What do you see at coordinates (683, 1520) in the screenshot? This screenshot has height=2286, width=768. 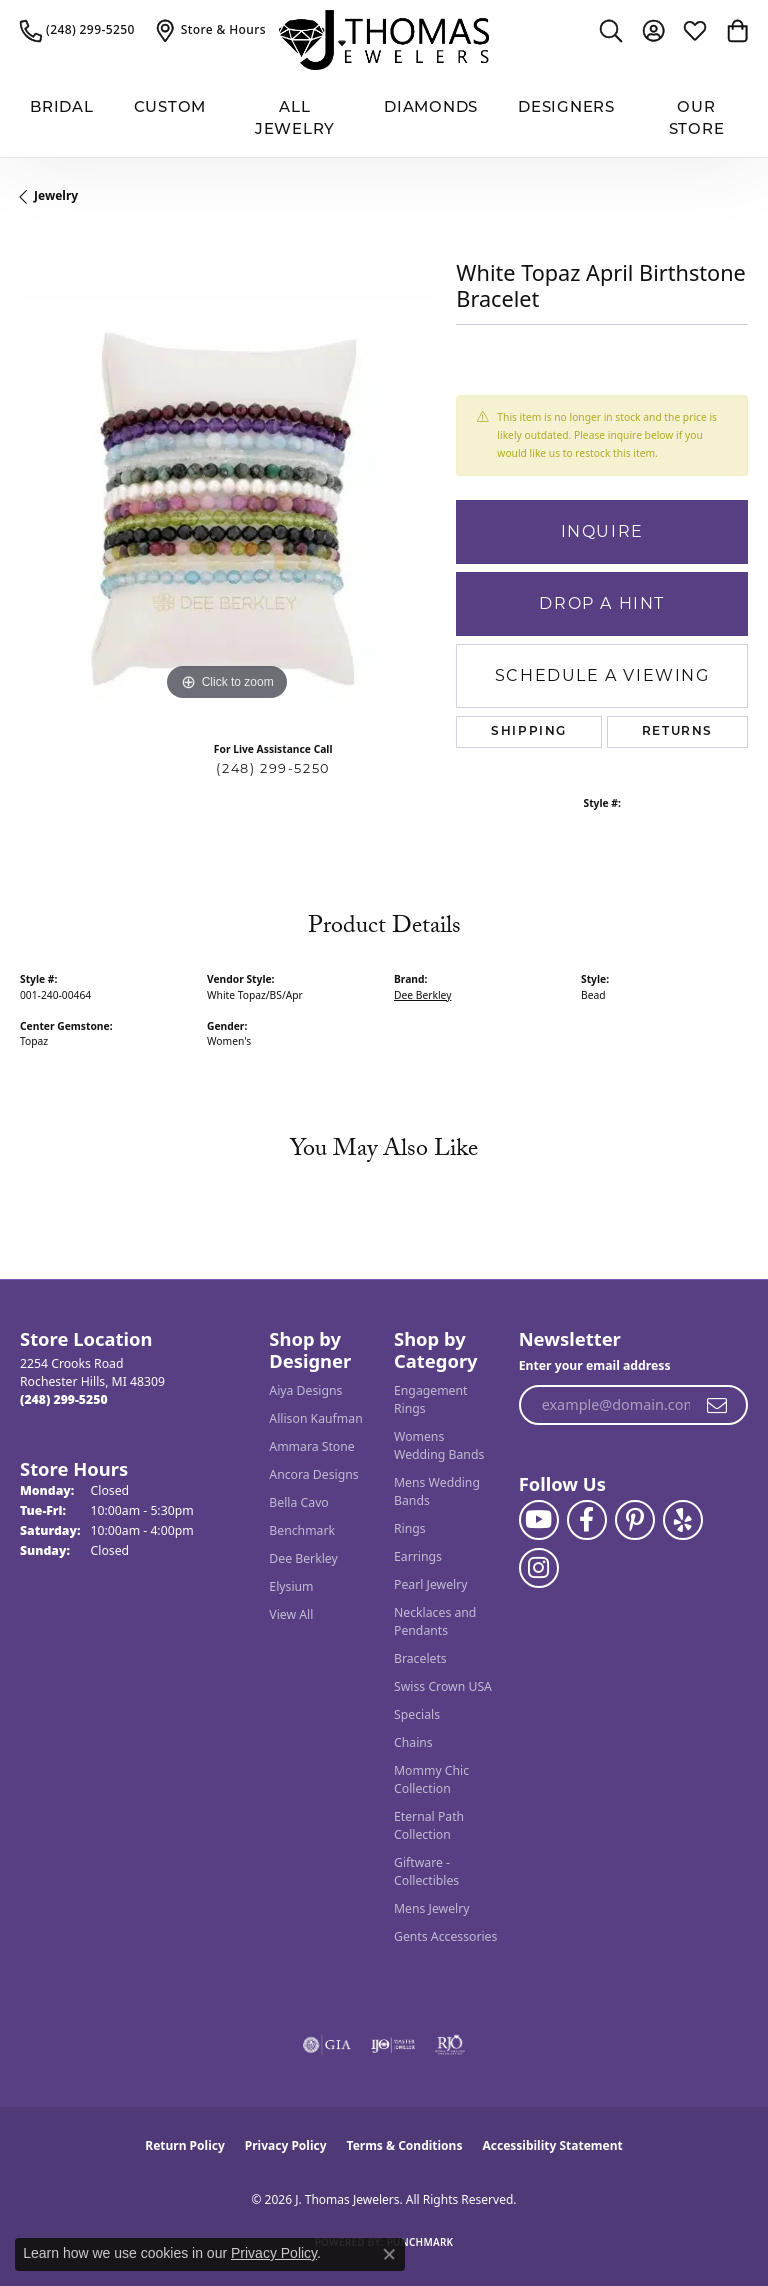 I see `[Visit J. Thomas Jewelers on Yelp (opens in new tab)]` at bounding box center [683, 1520].